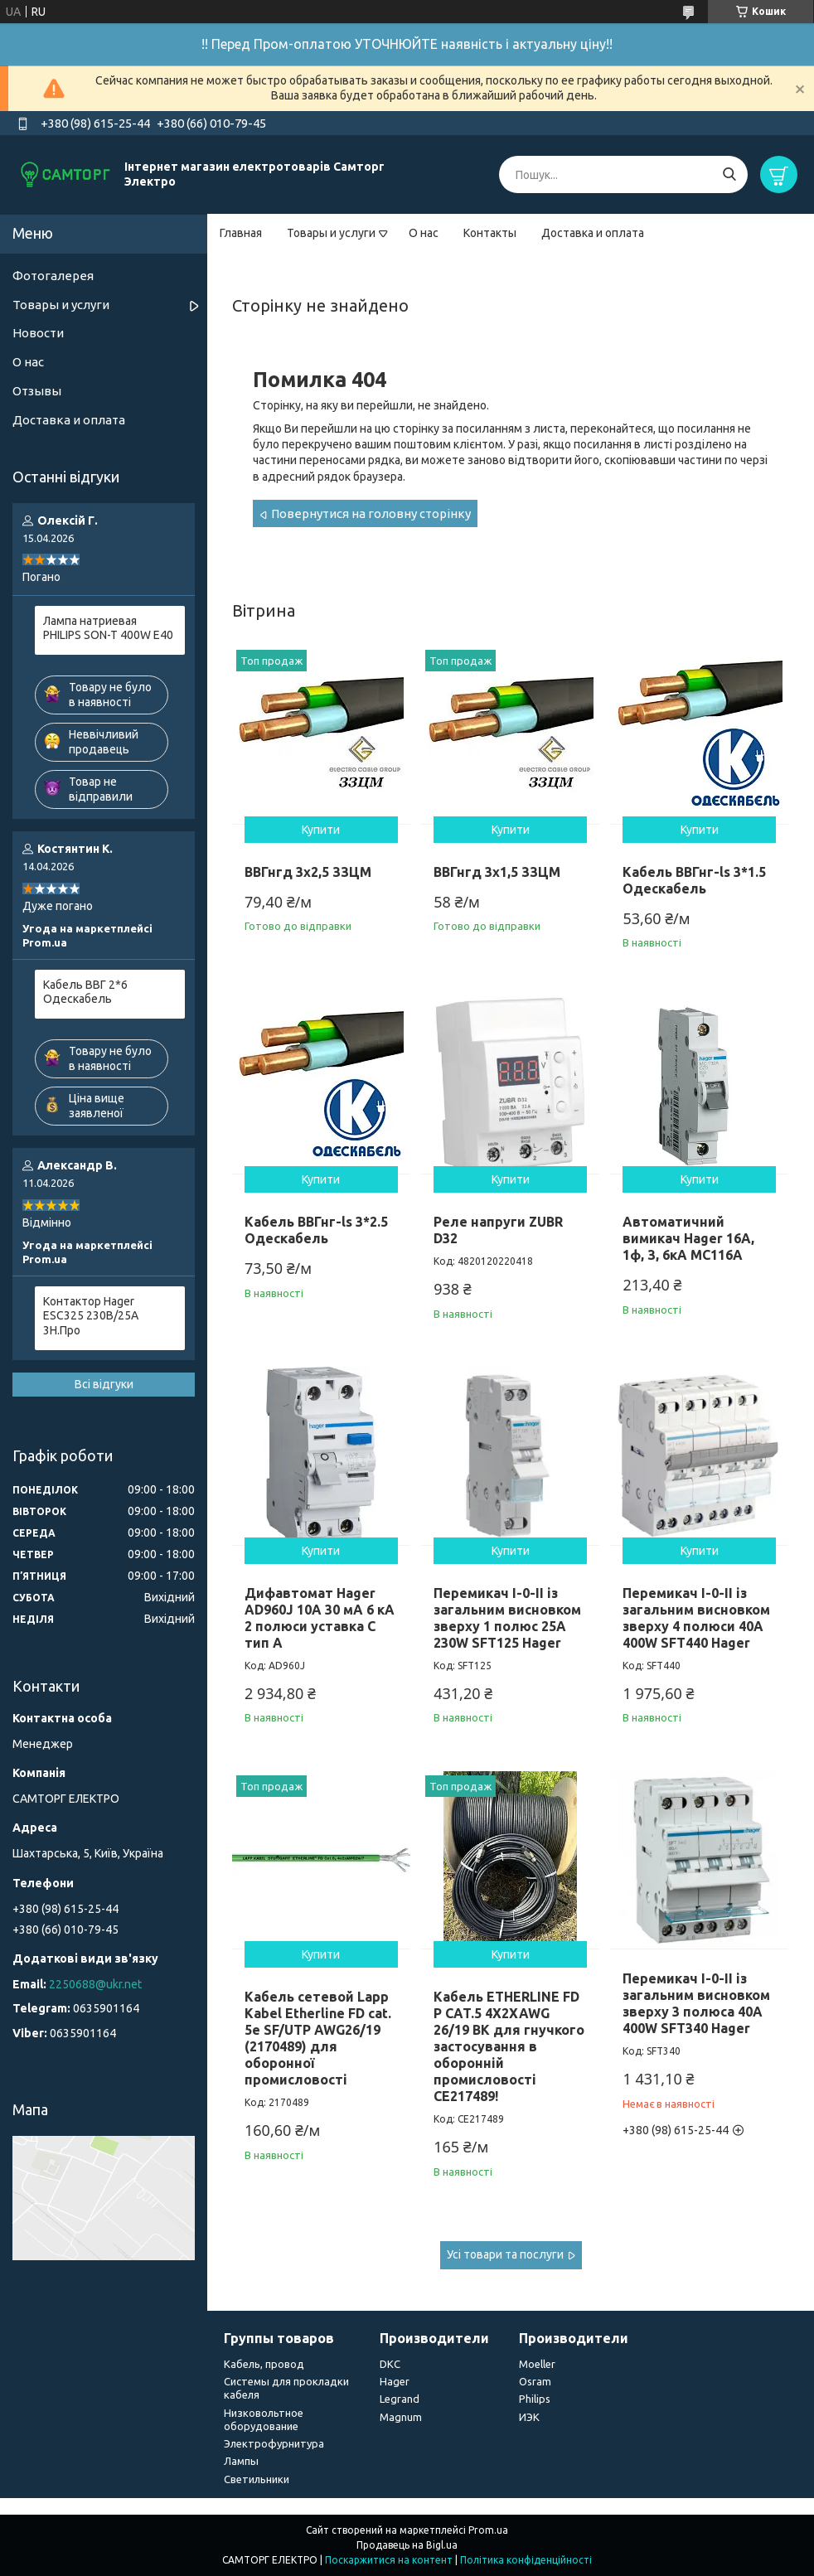  What do you see at coordinates (497, 871) in the screenshot?
I see `ВВГнгд 3х1,5 ЗЗЦМ` at bounding box center [497, 871].